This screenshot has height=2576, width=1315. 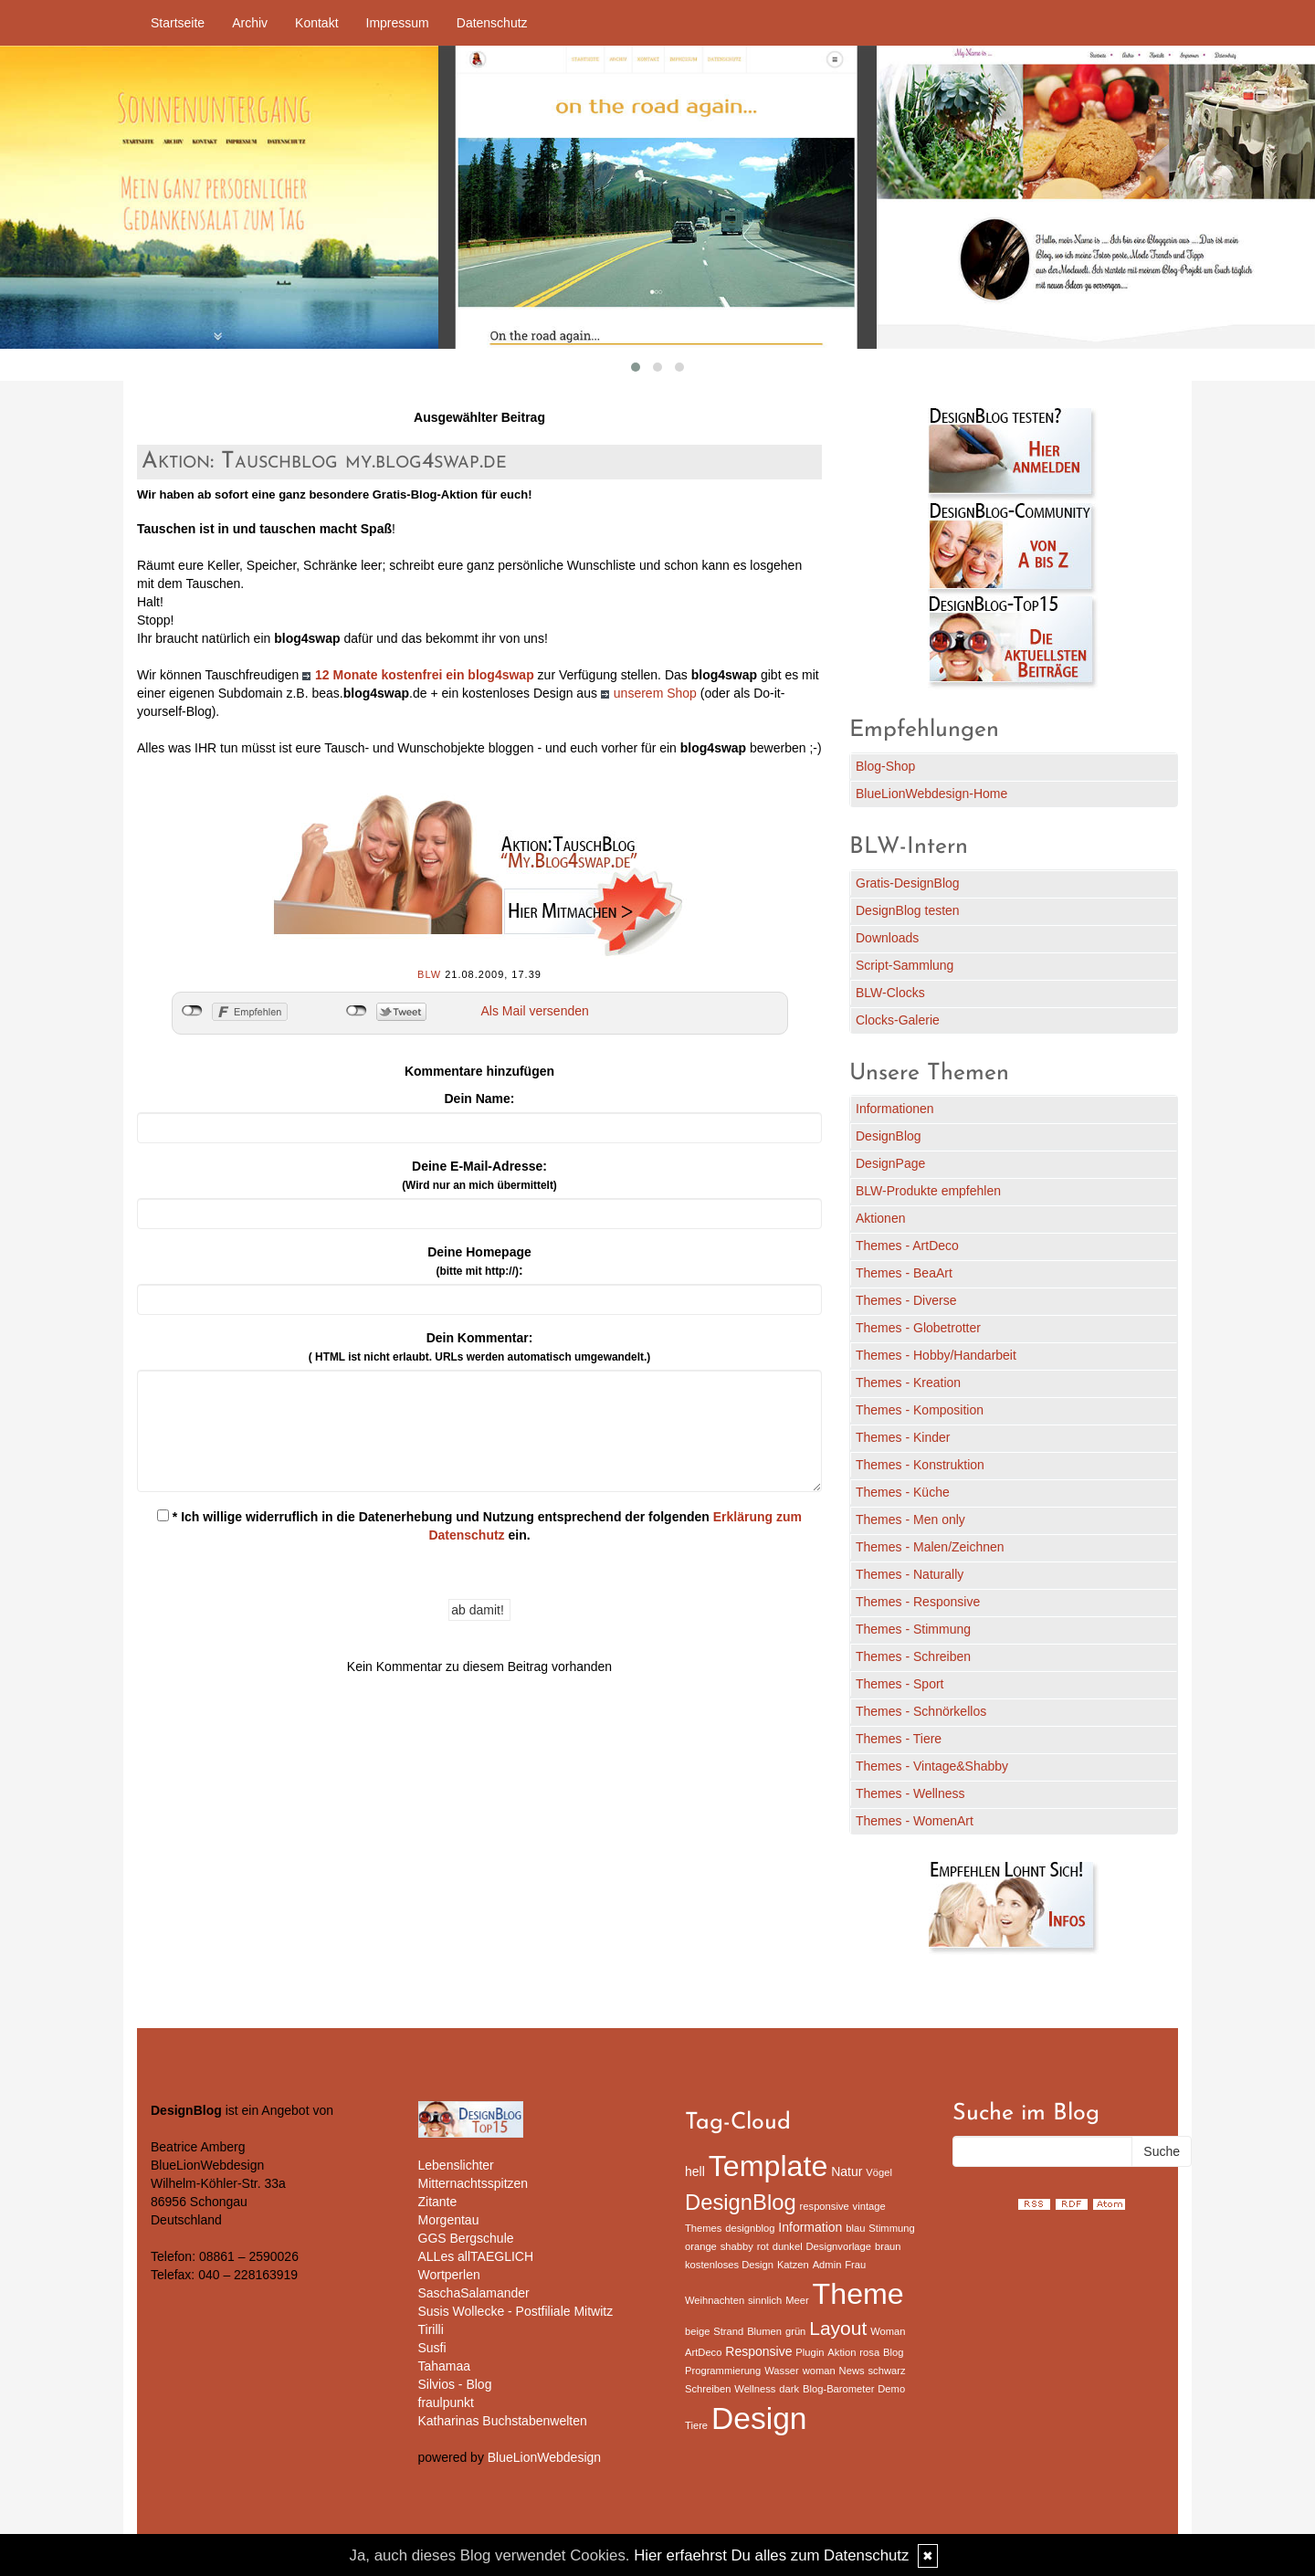 What do you see at coordinates (914, 1821) in the screenshot?
I see `Themes - WomenArt` at bounding box center [914, 1821].